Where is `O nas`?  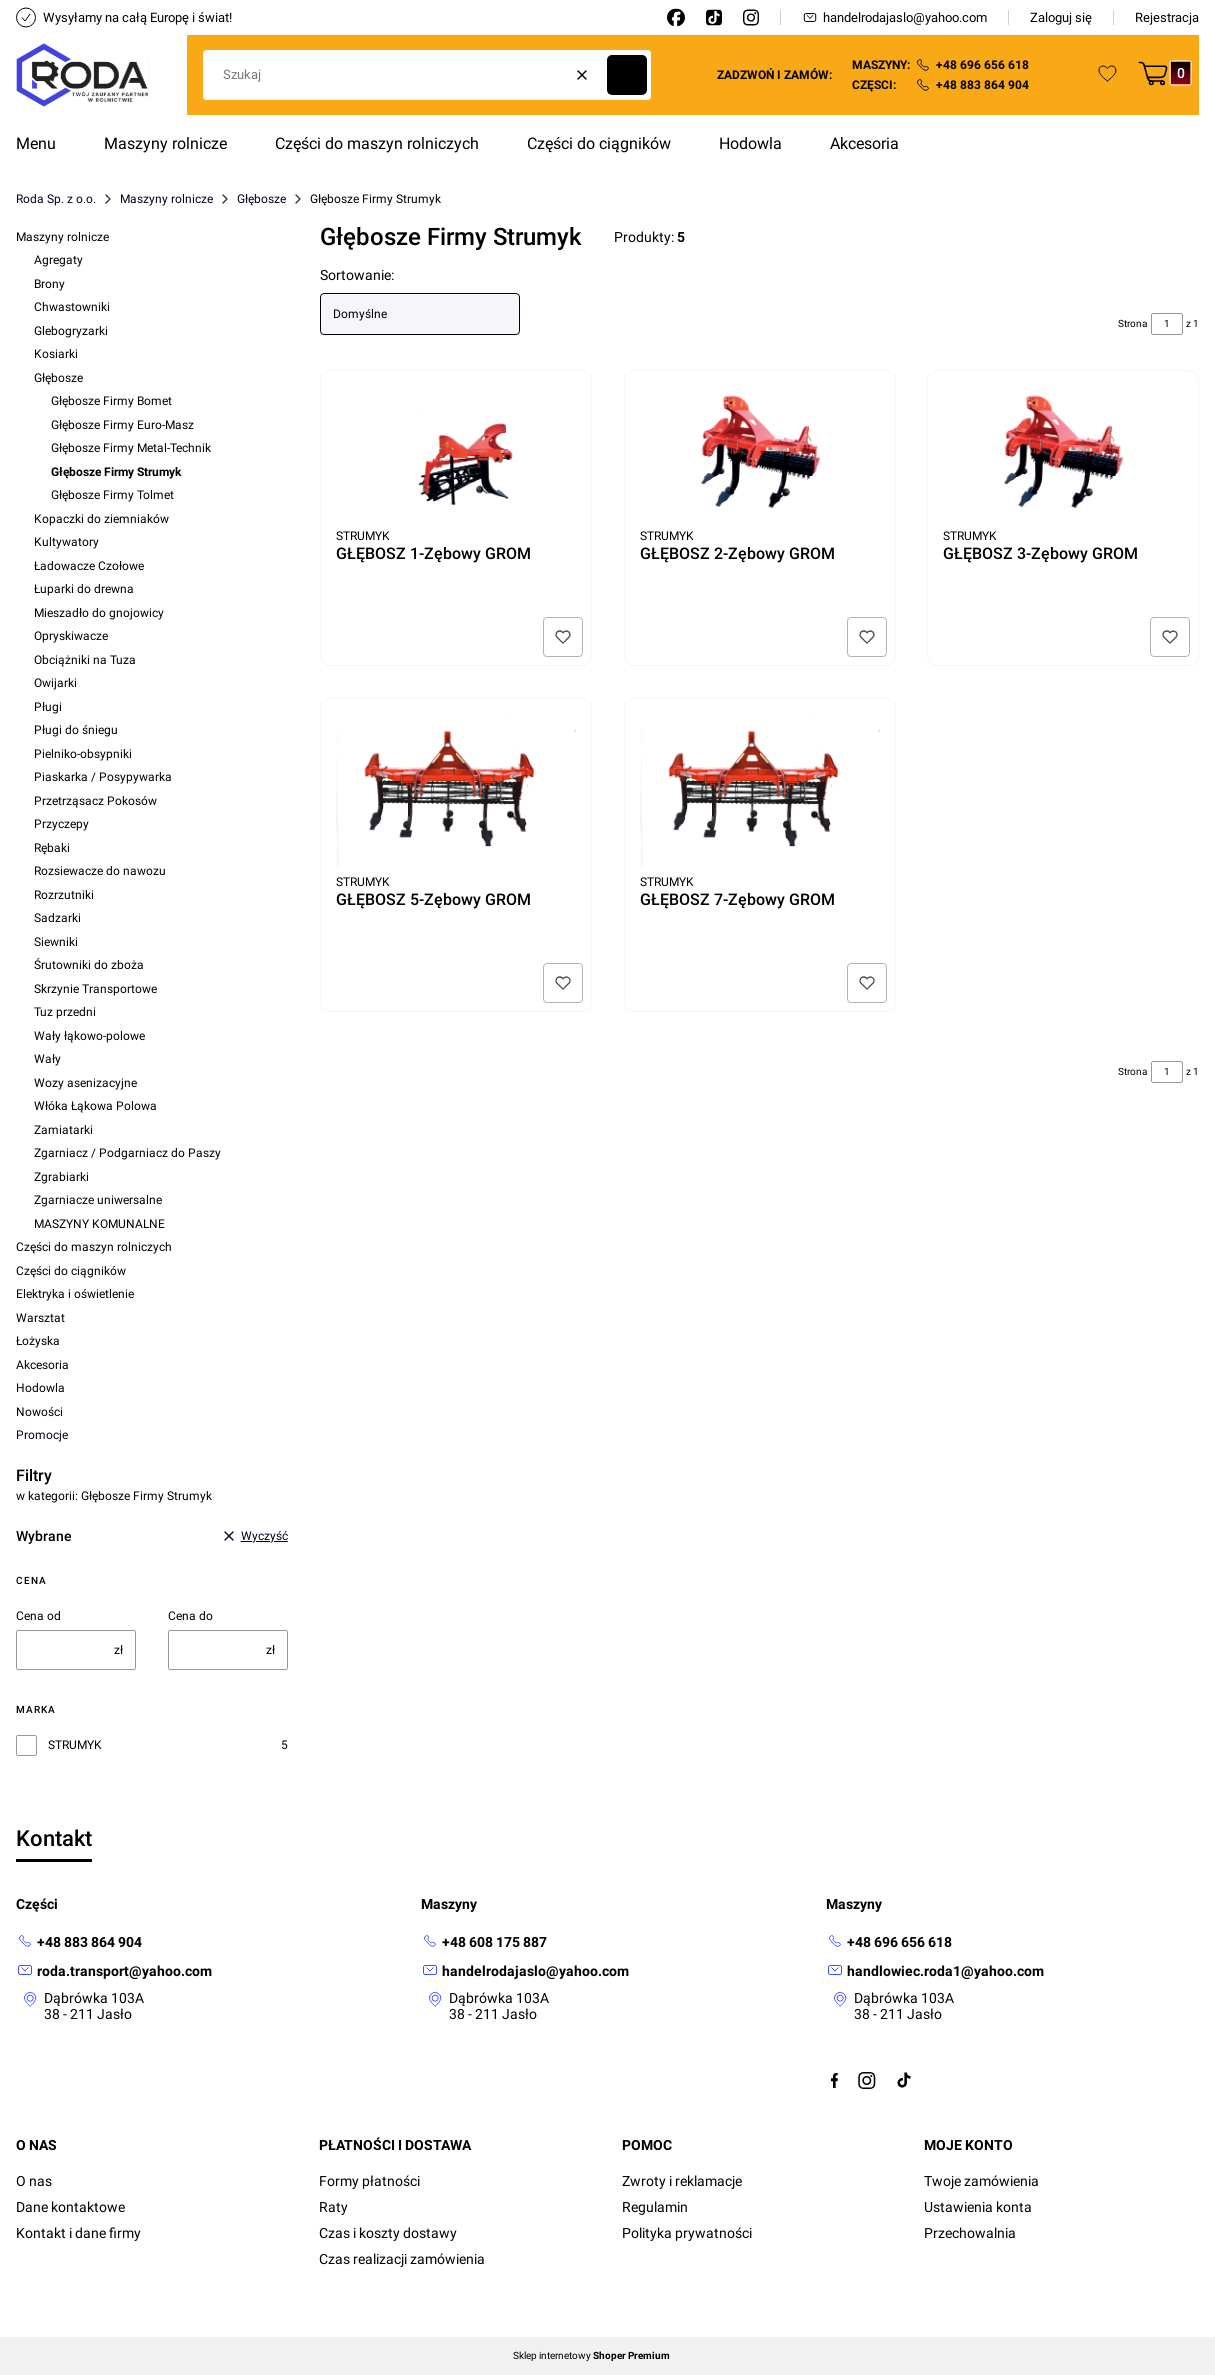
O nas is located at coordinates (34, 2181).